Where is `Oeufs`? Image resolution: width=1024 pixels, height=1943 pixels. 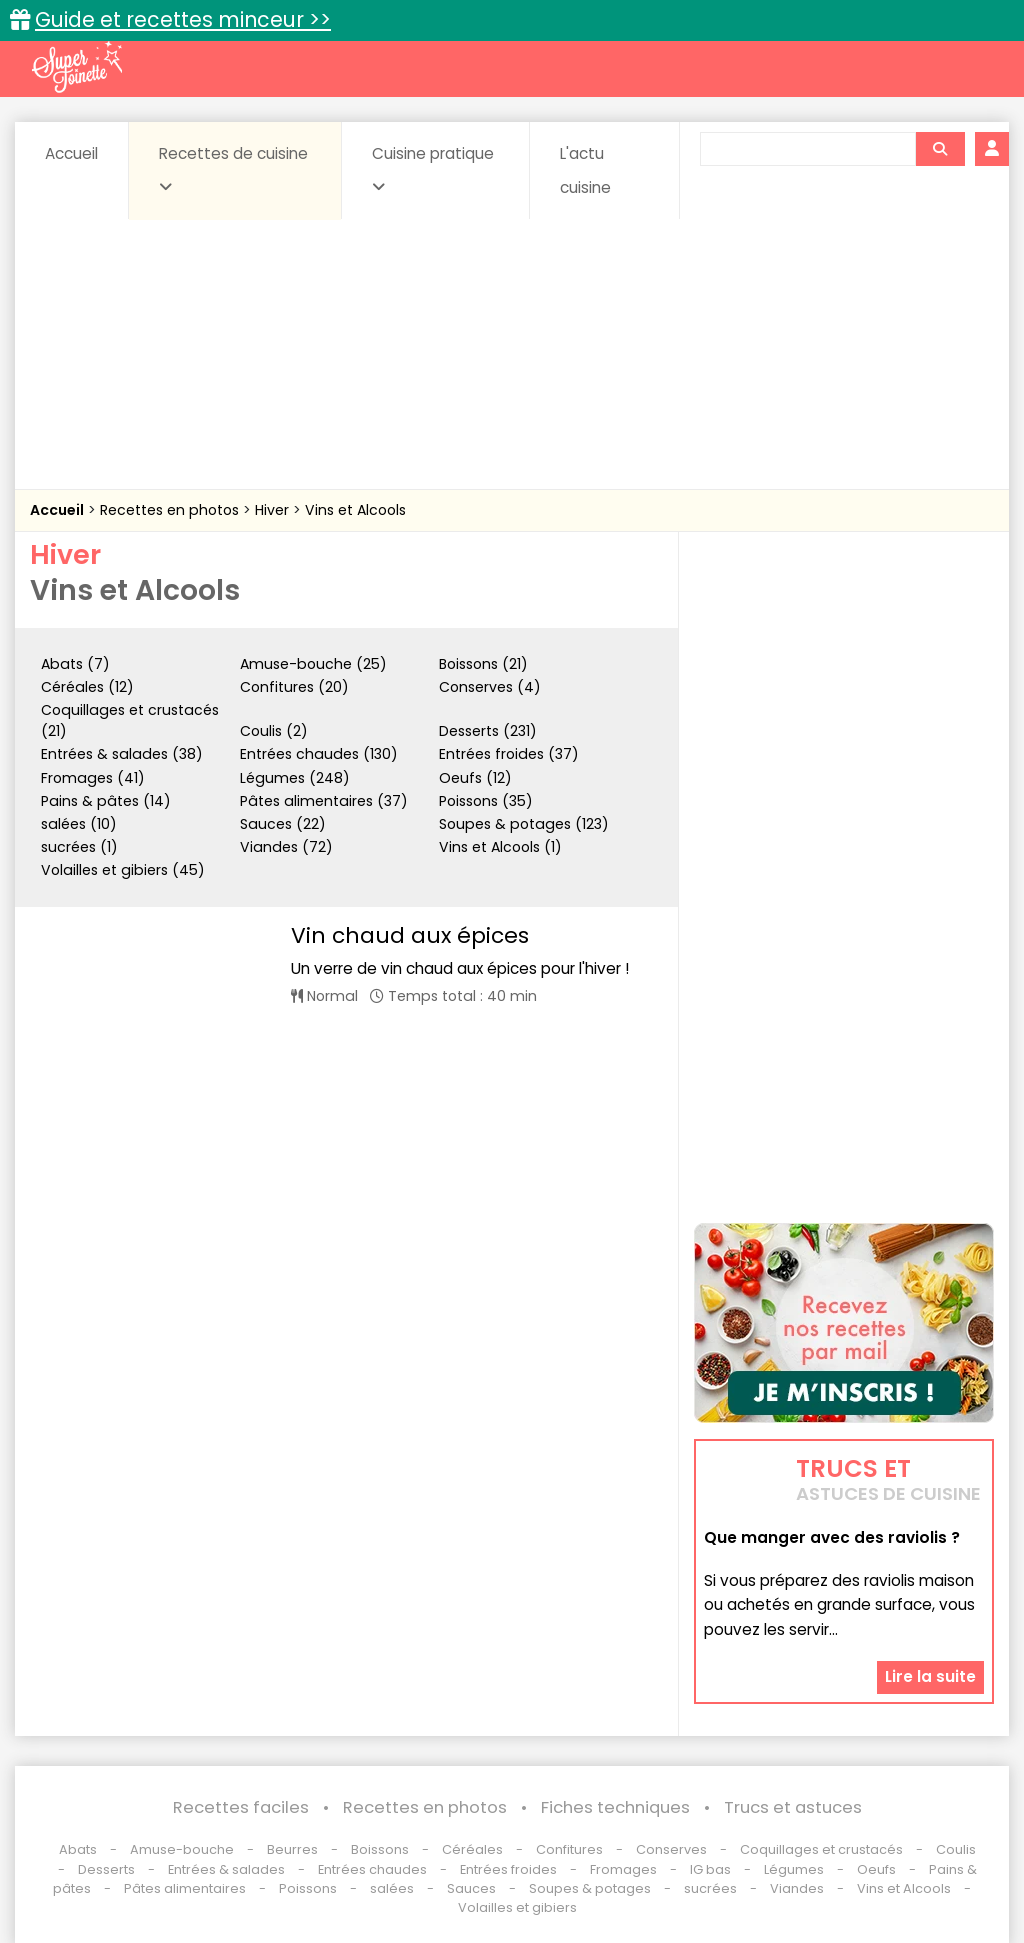 Oeufs is located at coordinates (878, 1869).